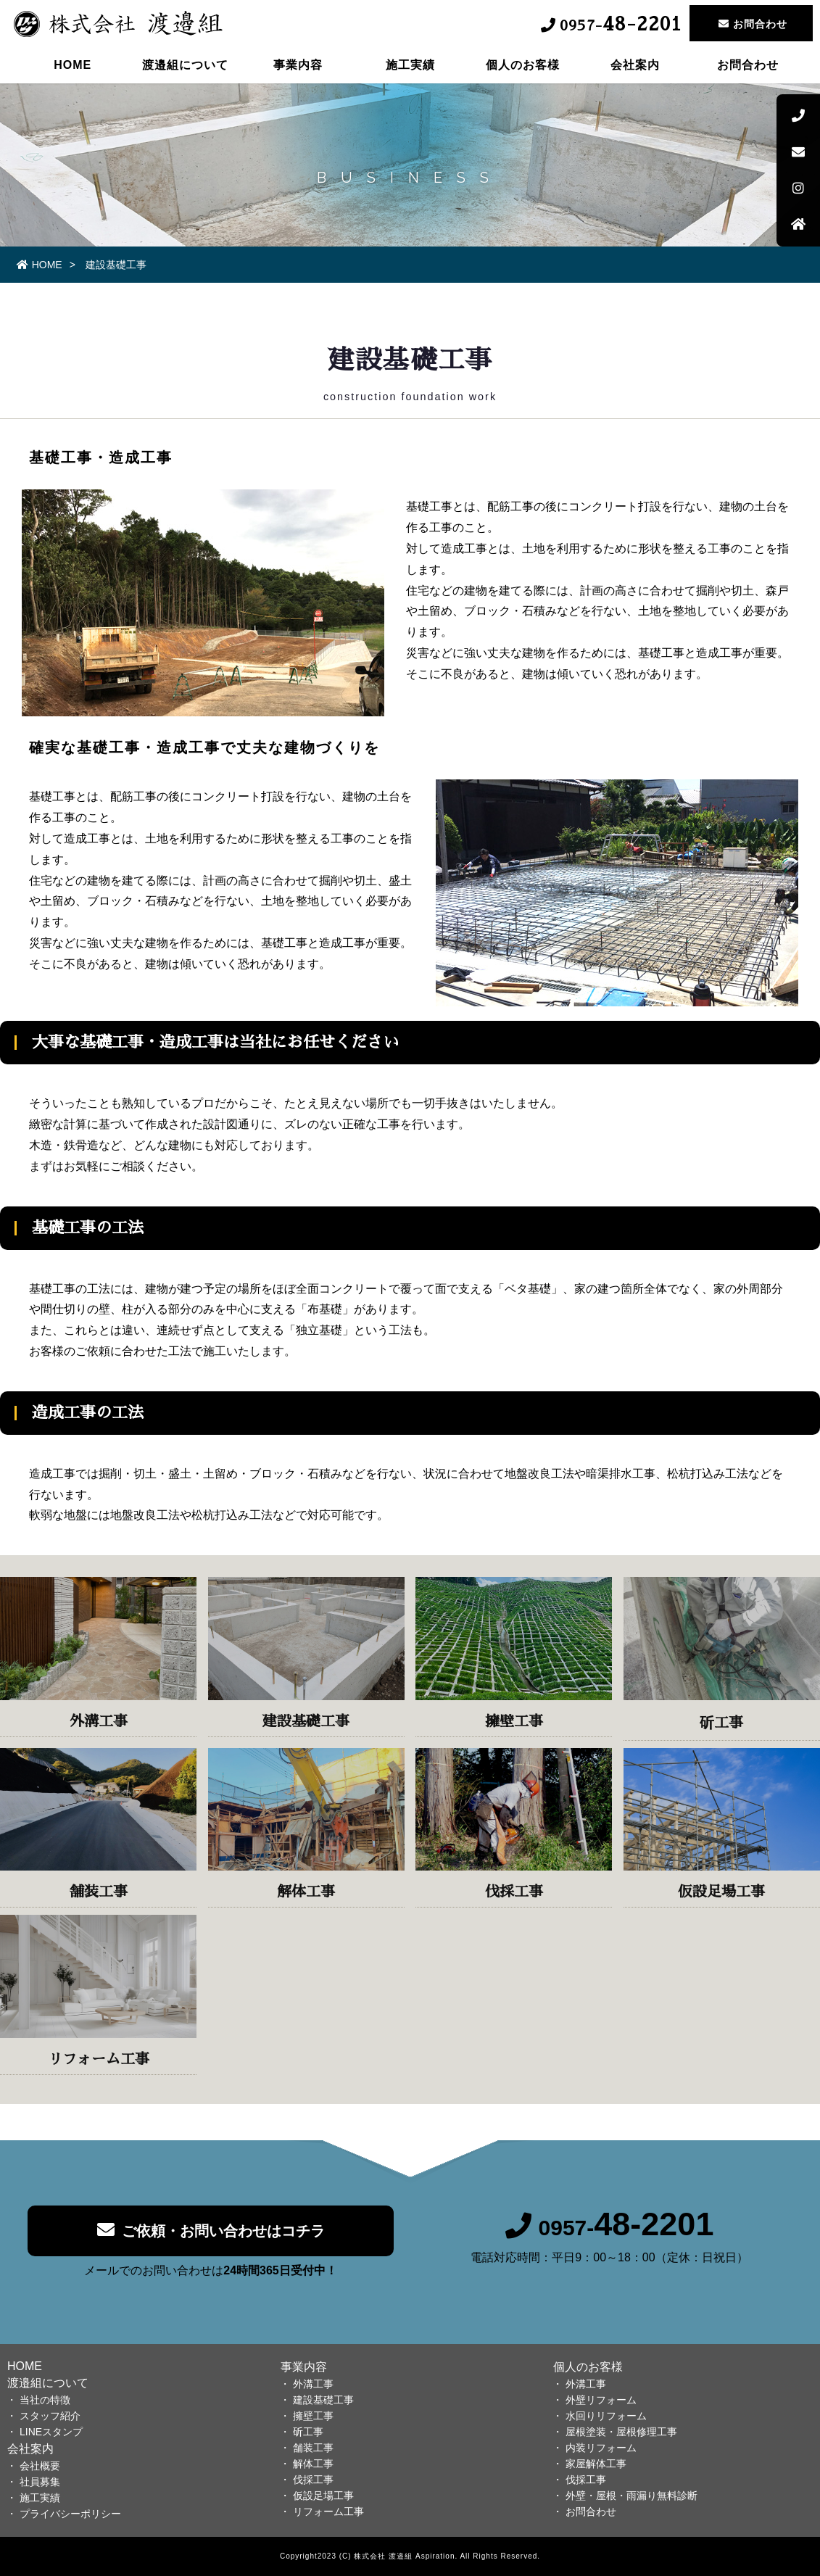  I want to click on 斫工事, so click(308, 2432).